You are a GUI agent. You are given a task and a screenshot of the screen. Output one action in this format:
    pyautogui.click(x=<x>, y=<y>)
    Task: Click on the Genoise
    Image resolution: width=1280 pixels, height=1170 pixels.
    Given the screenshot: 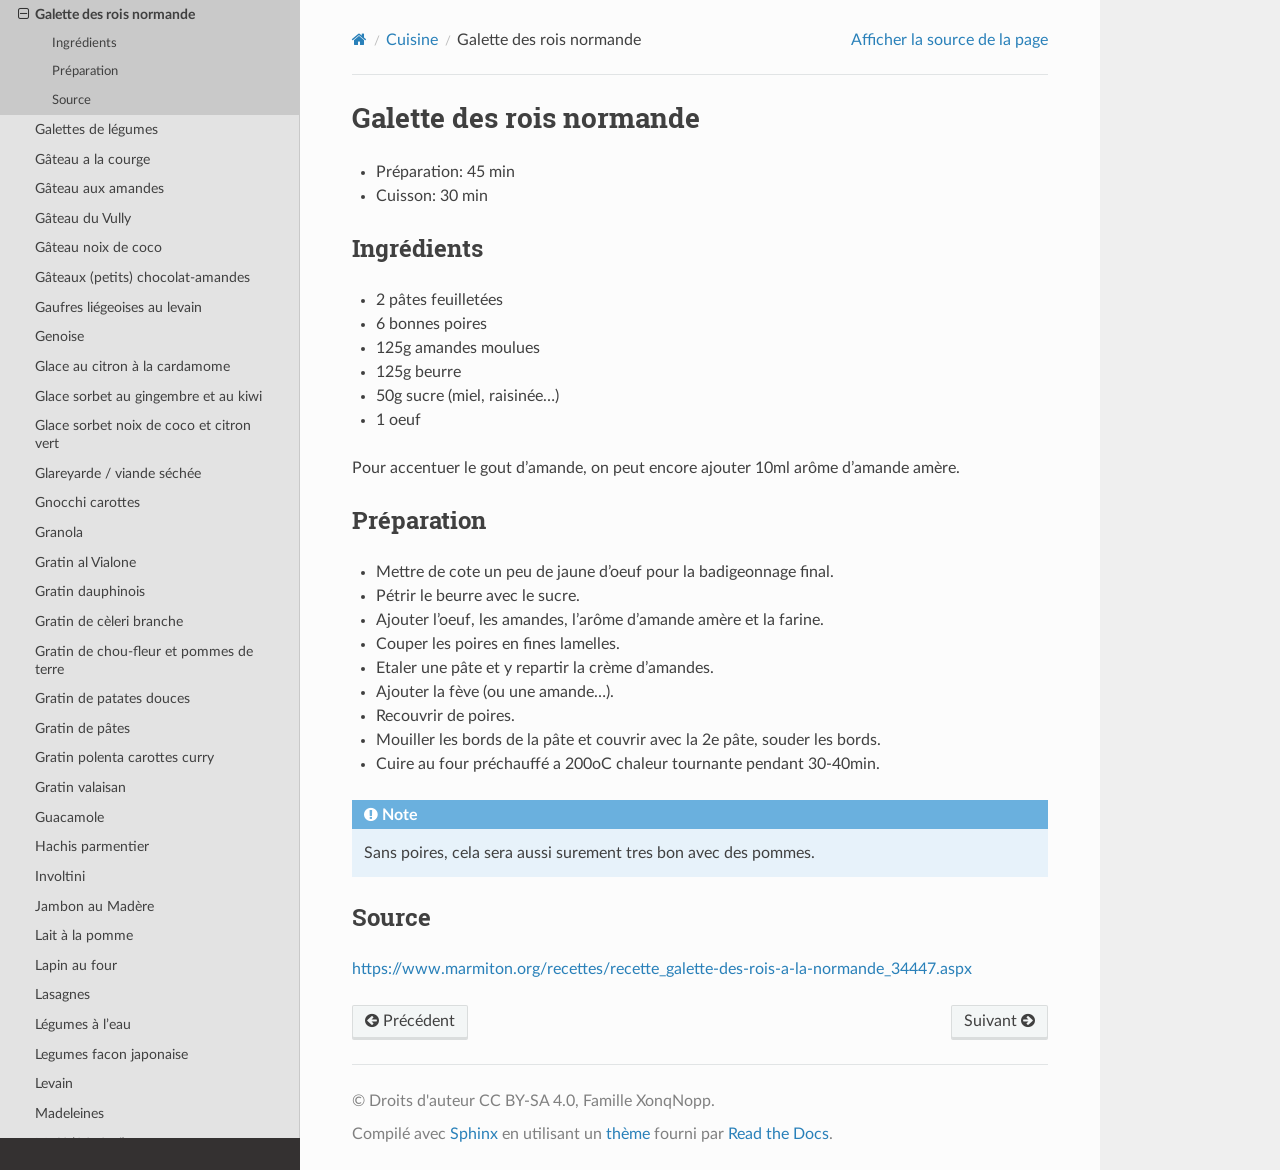 What is the action you would take?
    pyautogui.click(x=59, y=336)
    